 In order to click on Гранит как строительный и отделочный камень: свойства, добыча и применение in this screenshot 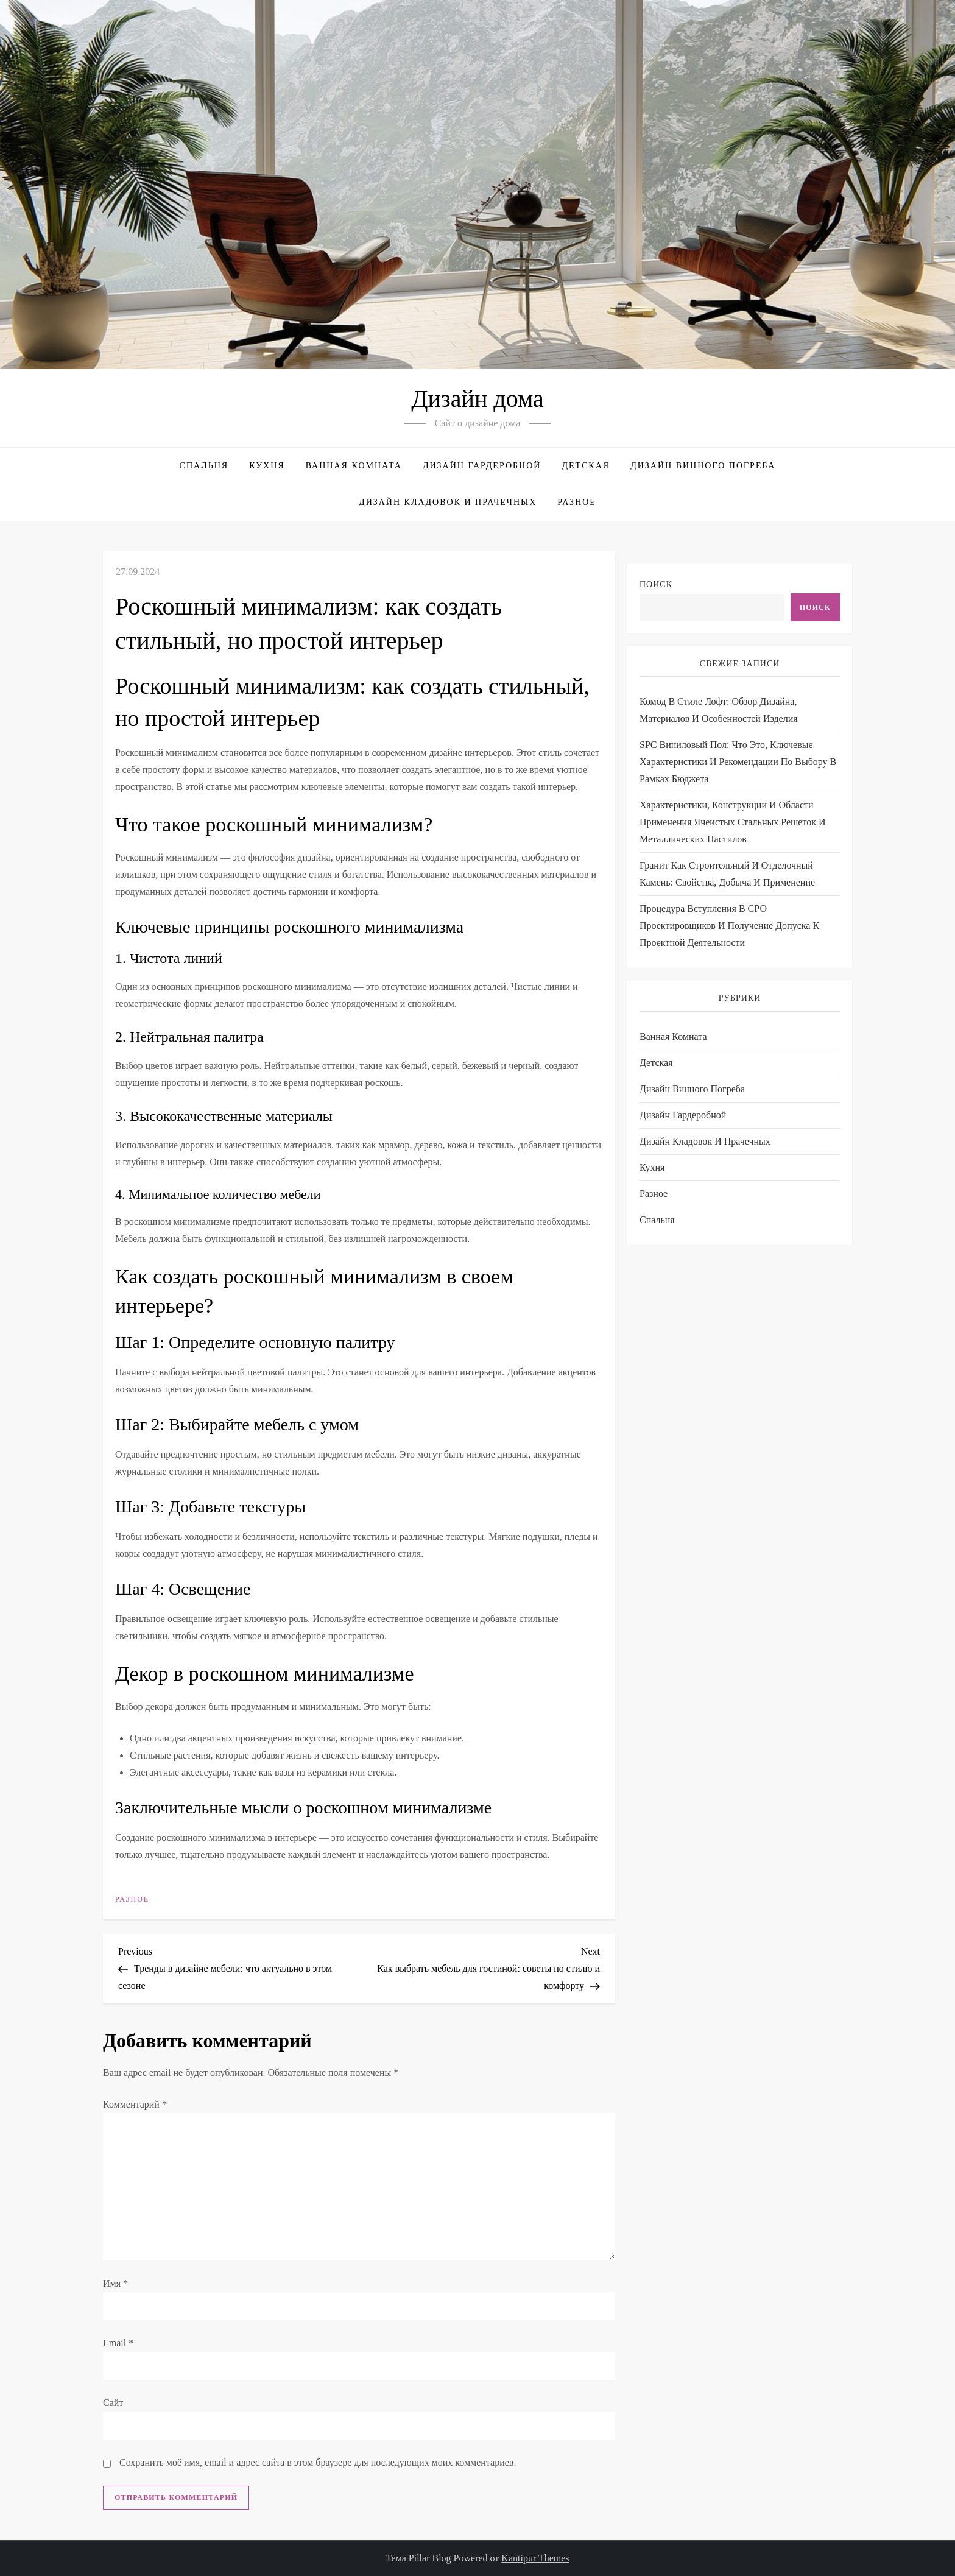, I will do `click(727, 873)`.